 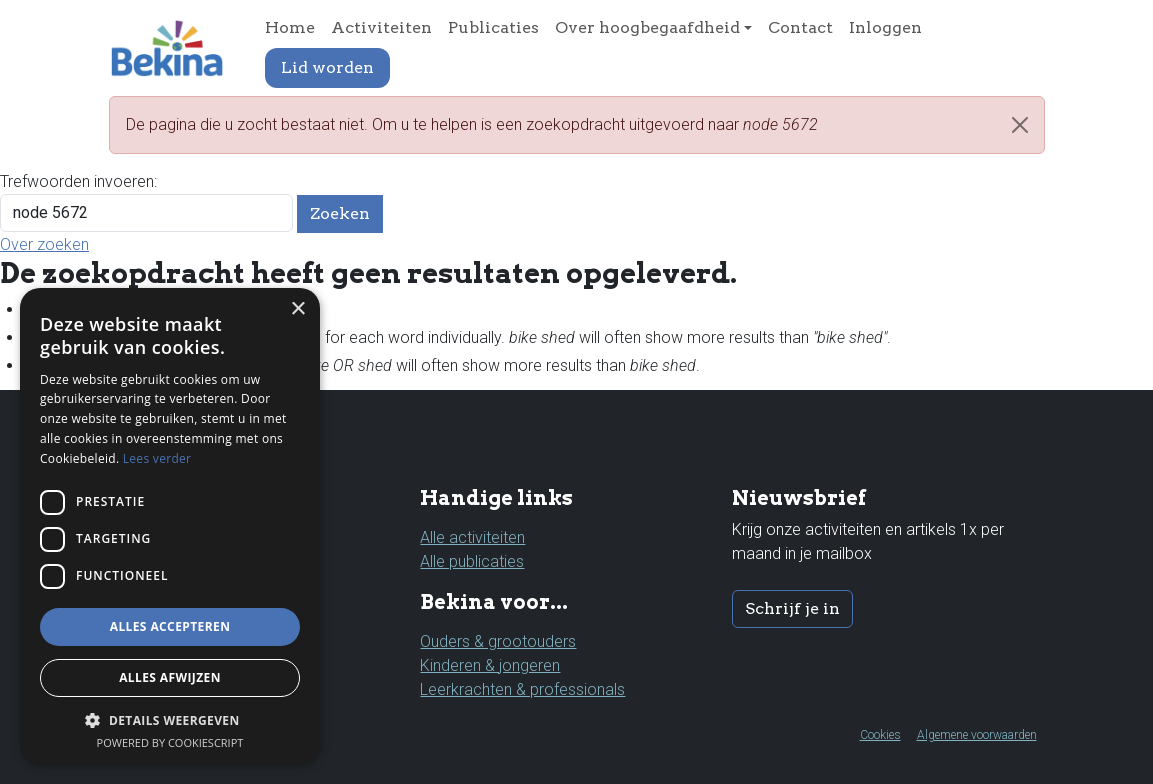 What do you see at coordinates (885, 27) in the screenshot?
I see `Inloggen` at bounding box center [885, 27].